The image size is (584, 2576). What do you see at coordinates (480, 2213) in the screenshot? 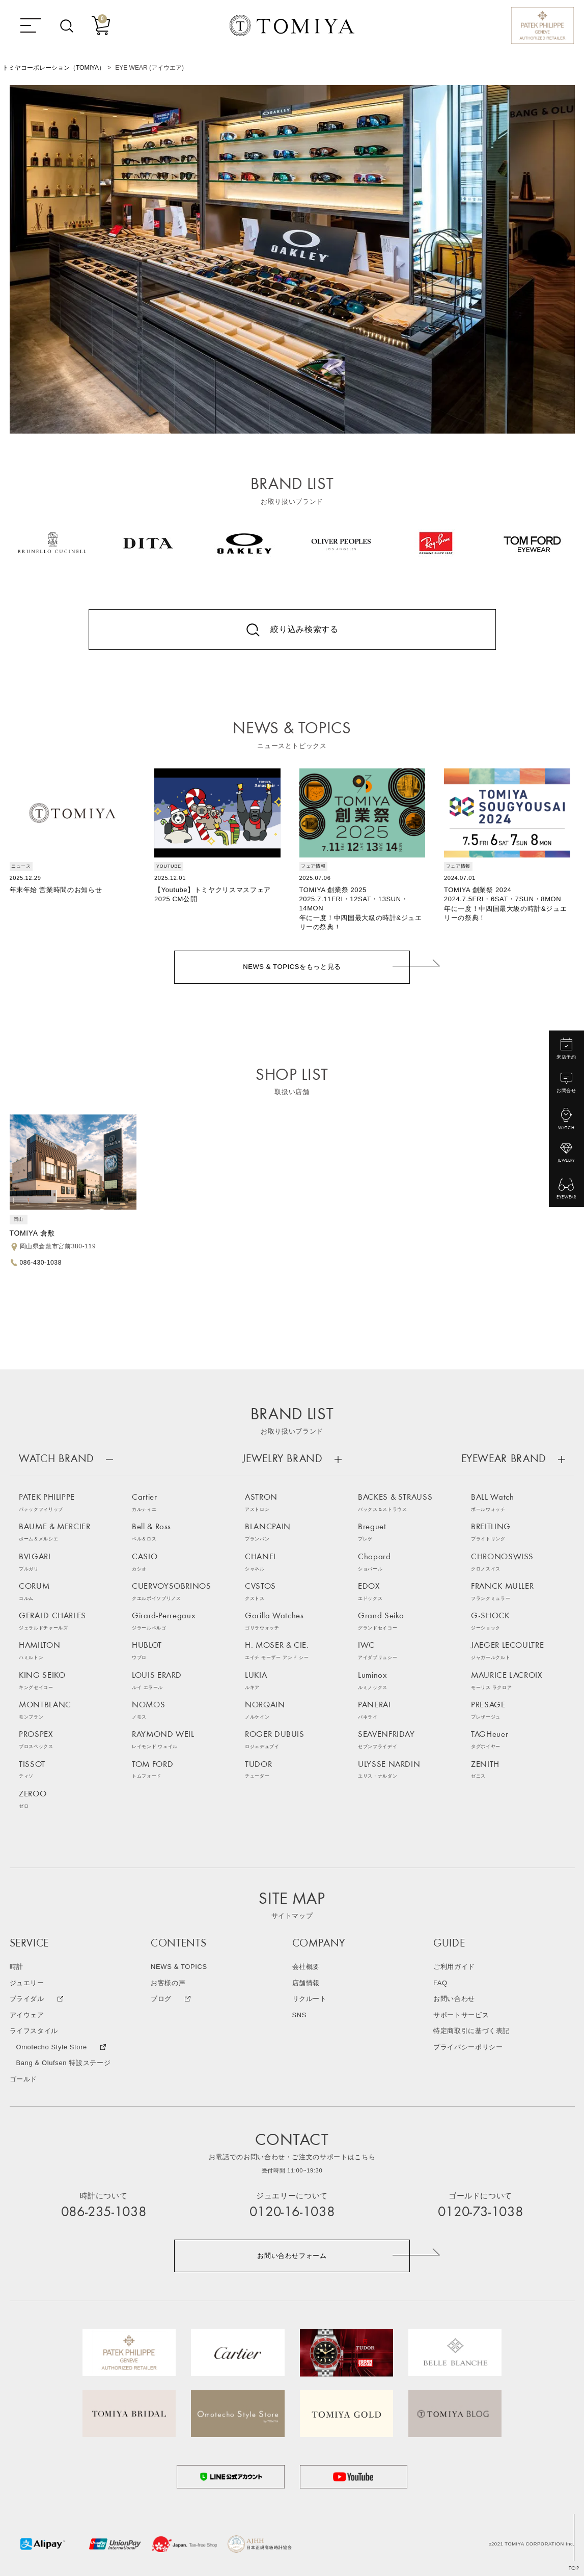
I see `0120-73-1038` at bounding box center [480, 2213].